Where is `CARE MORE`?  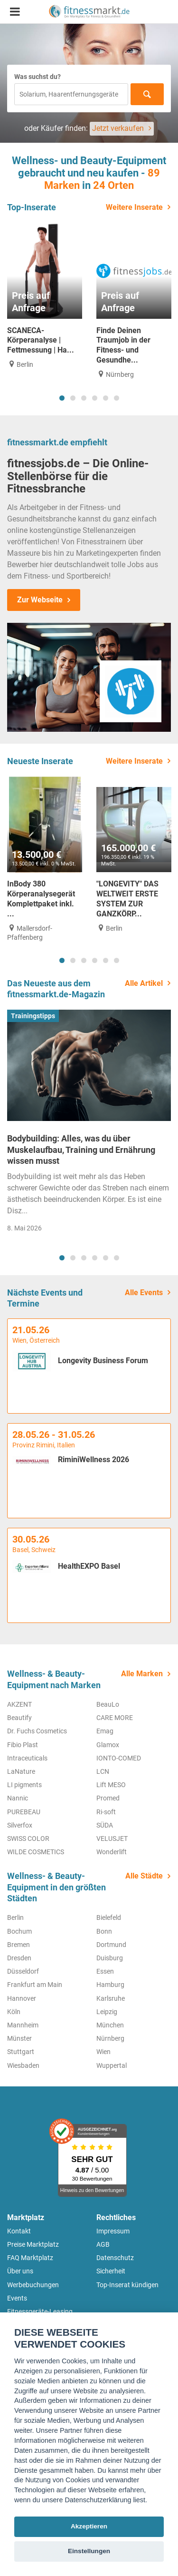 CARE MORE is located at coordinates (114, 1717).